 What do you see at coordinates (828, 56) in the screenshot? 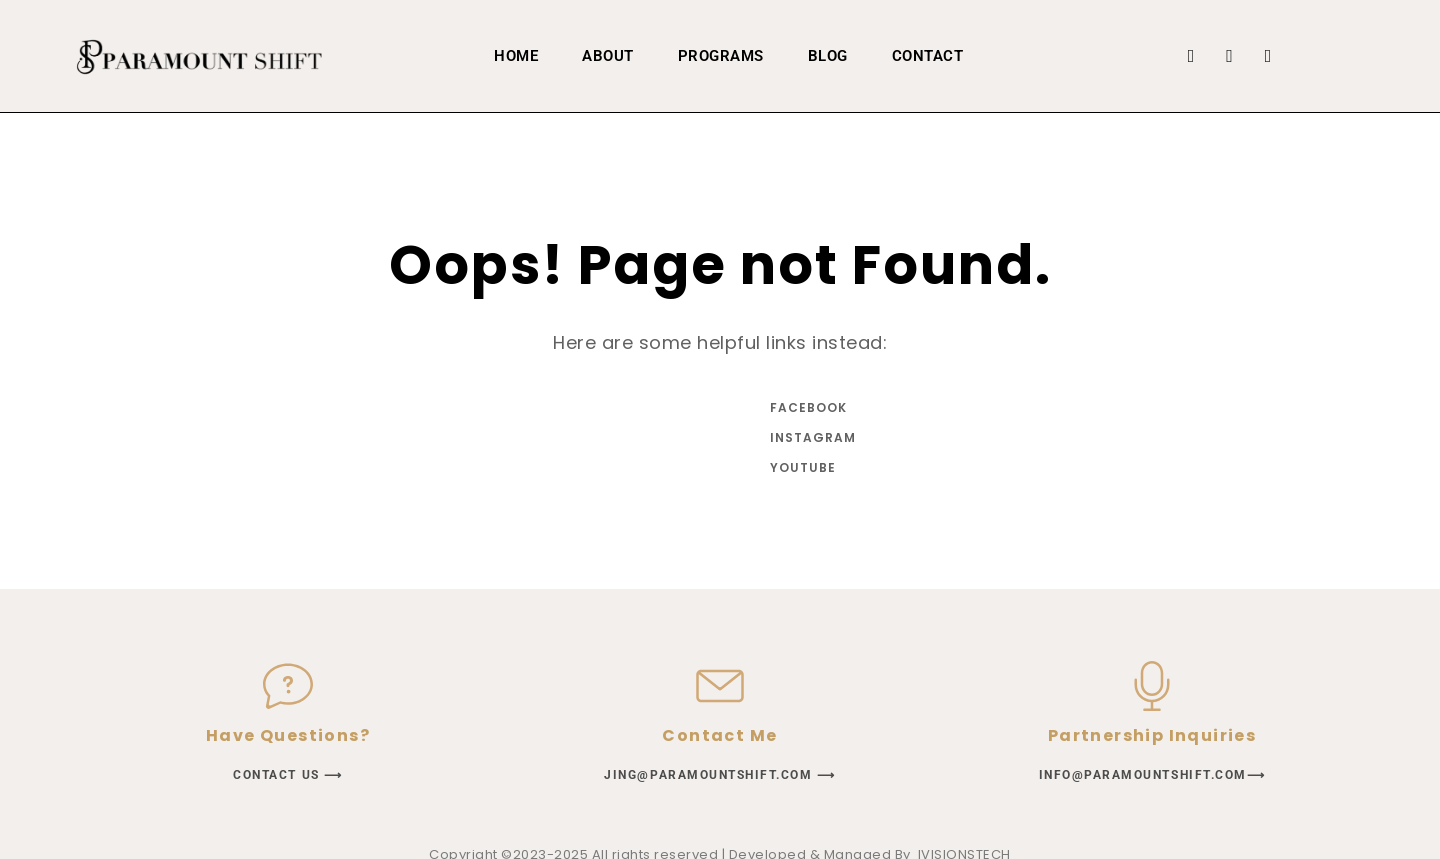
I see `Blog` at bounding box center [828, 56].